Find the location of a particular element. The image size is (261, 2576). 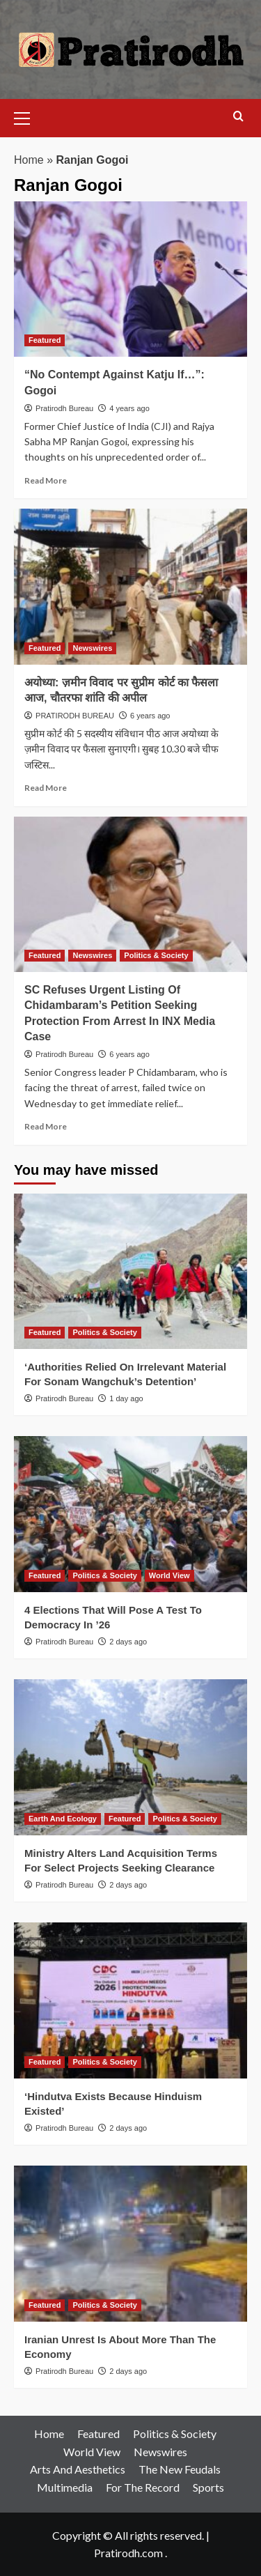

Pratirodh.com is located at coordinates (128, 2552).